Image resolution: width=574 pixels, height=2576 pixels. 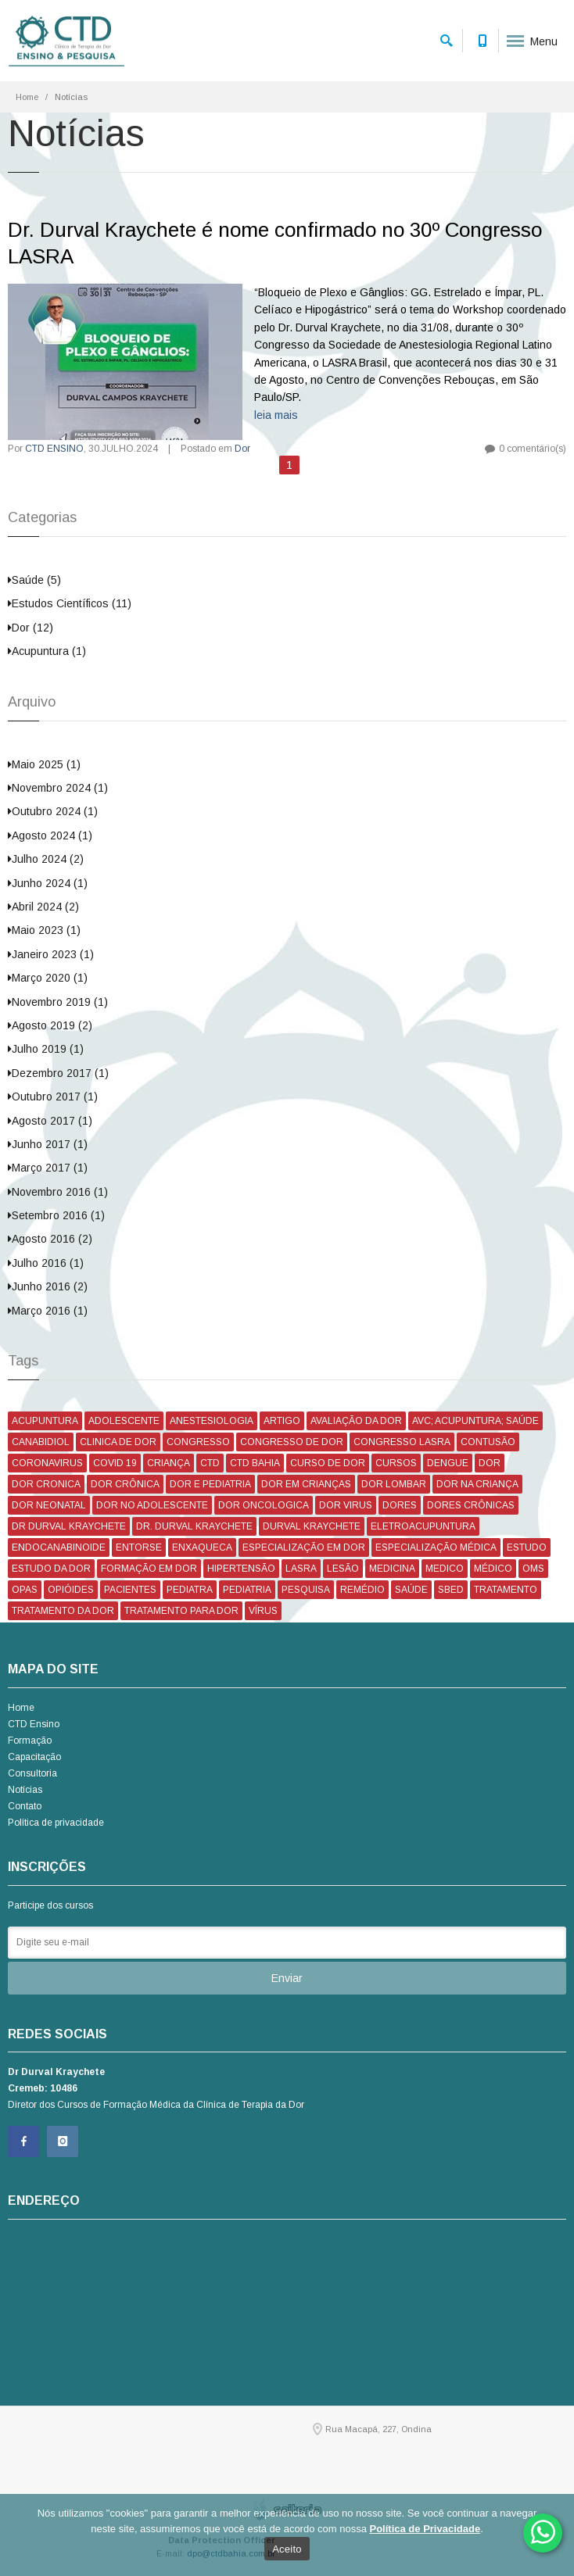 I want to click on AVC; ACUPUNTURA; SAÚDE, so click(x=475, y=1420).